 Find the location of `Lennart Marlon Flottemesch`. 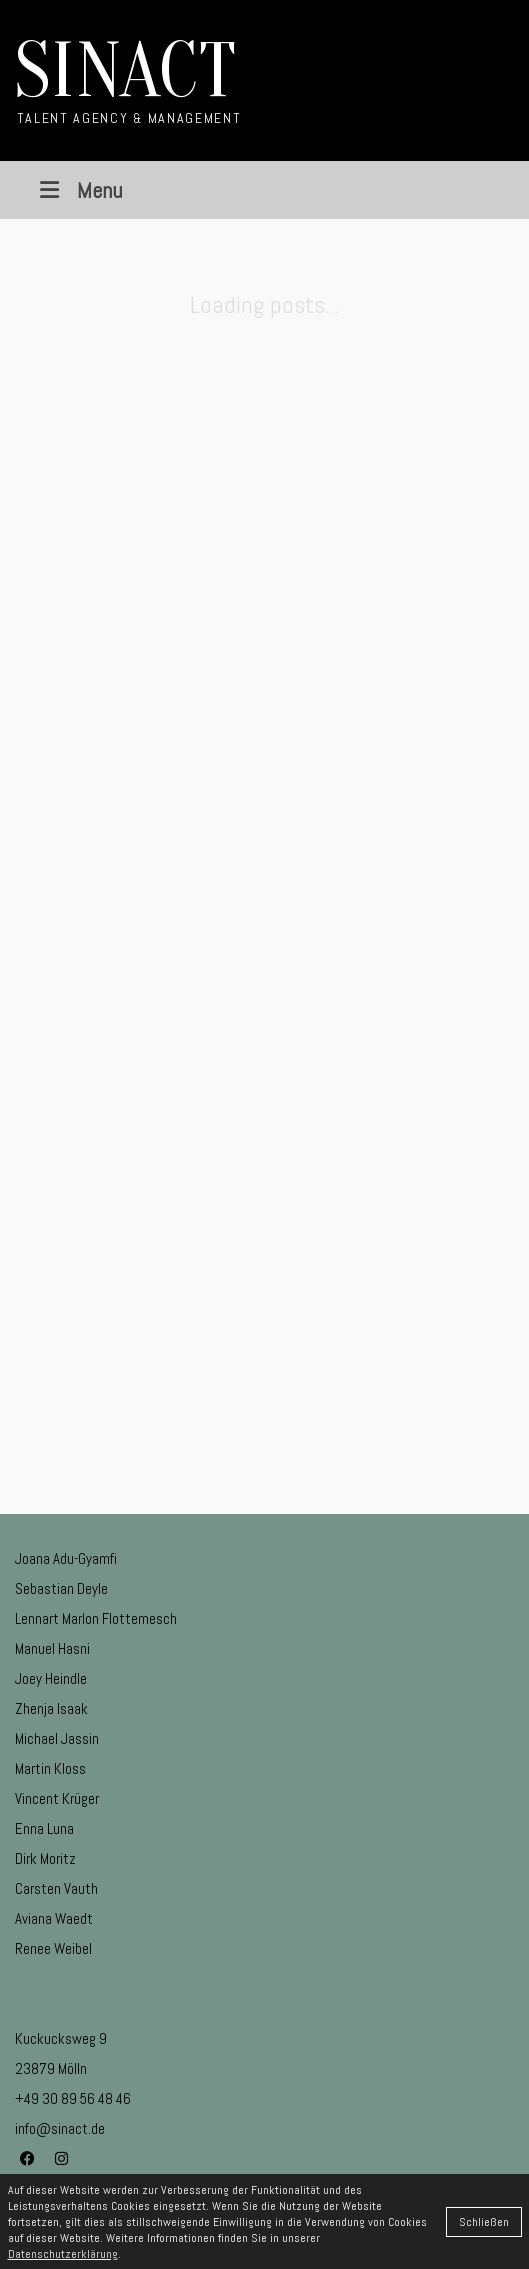

Lennart Marlon Flottemesch is located at coordinates (96, 1618).